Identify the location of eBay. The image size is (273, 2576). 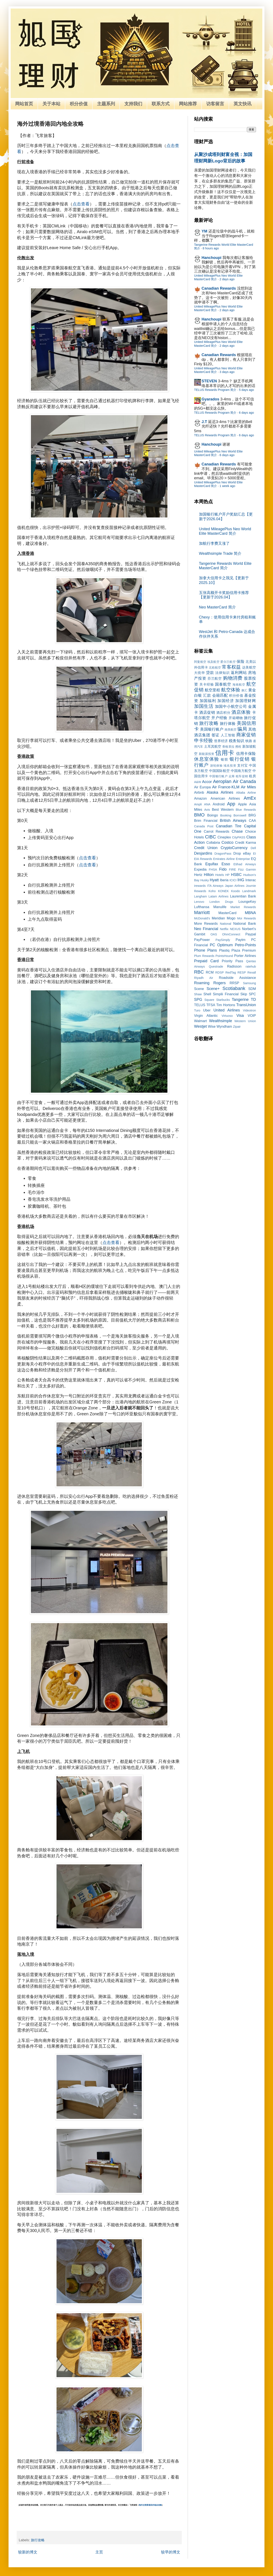
(247, 853).